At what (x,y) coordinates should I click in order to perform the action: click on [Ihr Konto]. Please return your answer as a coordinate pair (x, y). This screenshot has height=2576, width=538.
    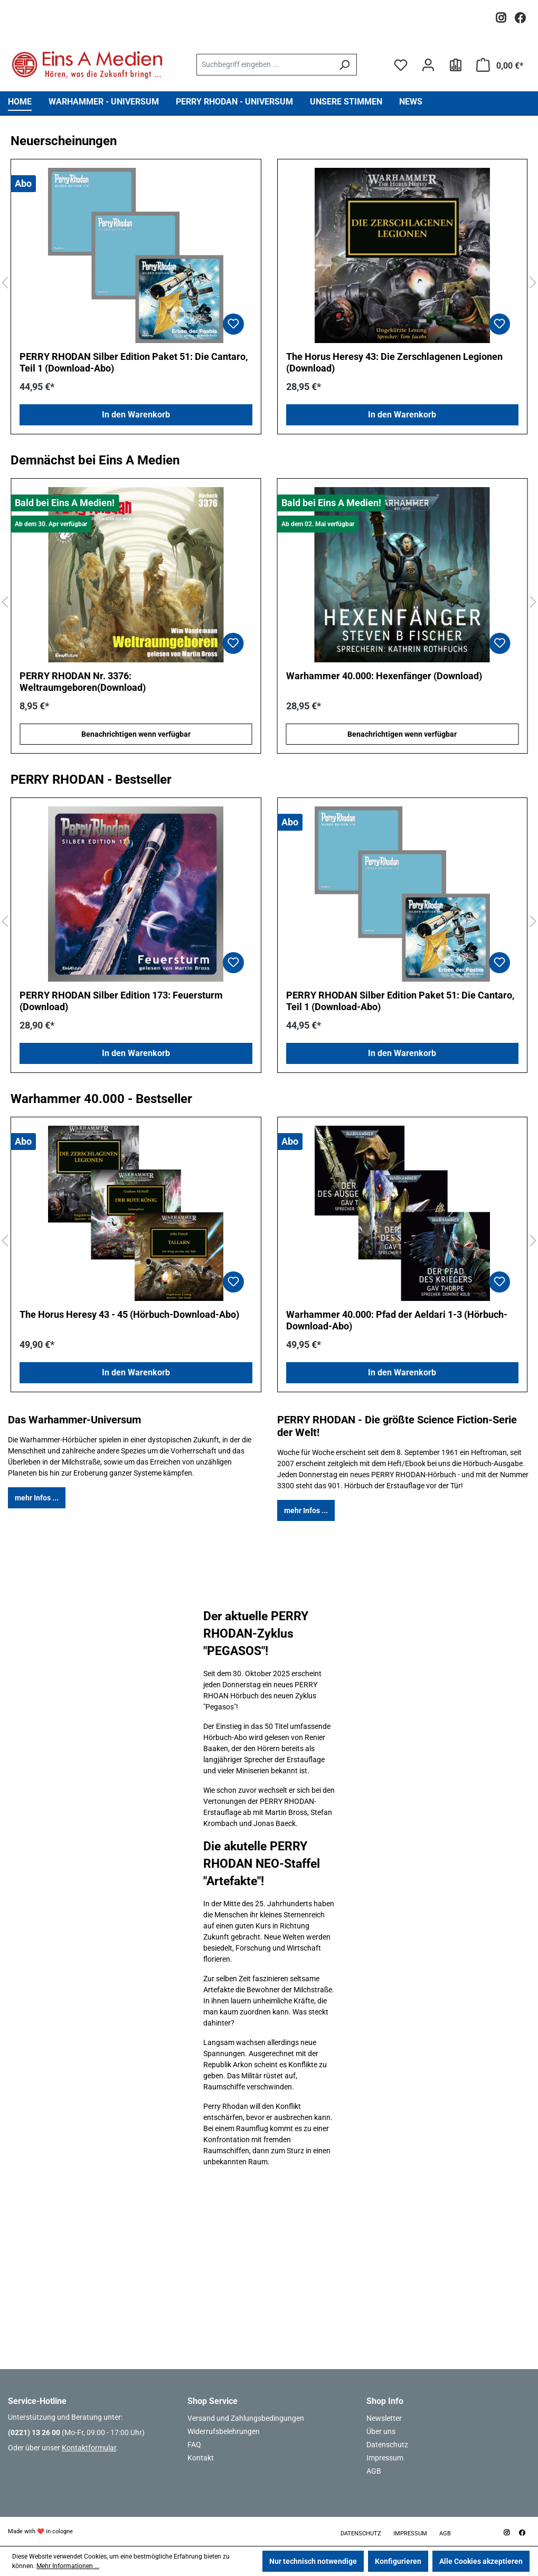
    Looking at the image, I should click on (428, 65).